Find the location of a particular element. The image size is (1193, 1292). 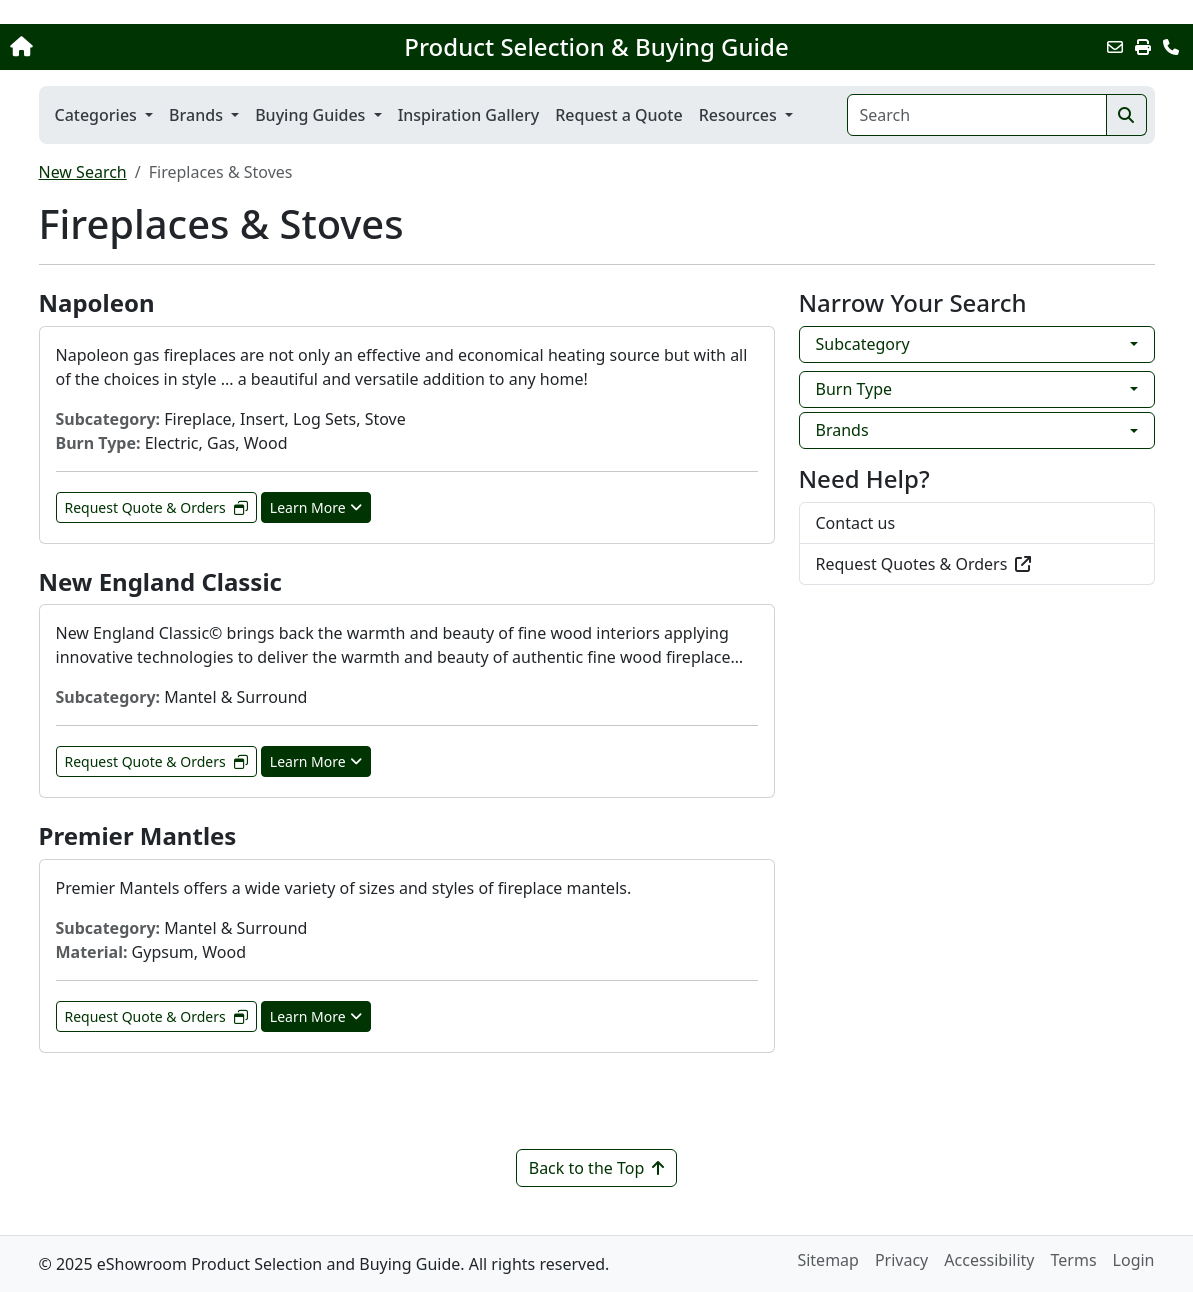

Back to the Top is located at coordinates (597, 1168).